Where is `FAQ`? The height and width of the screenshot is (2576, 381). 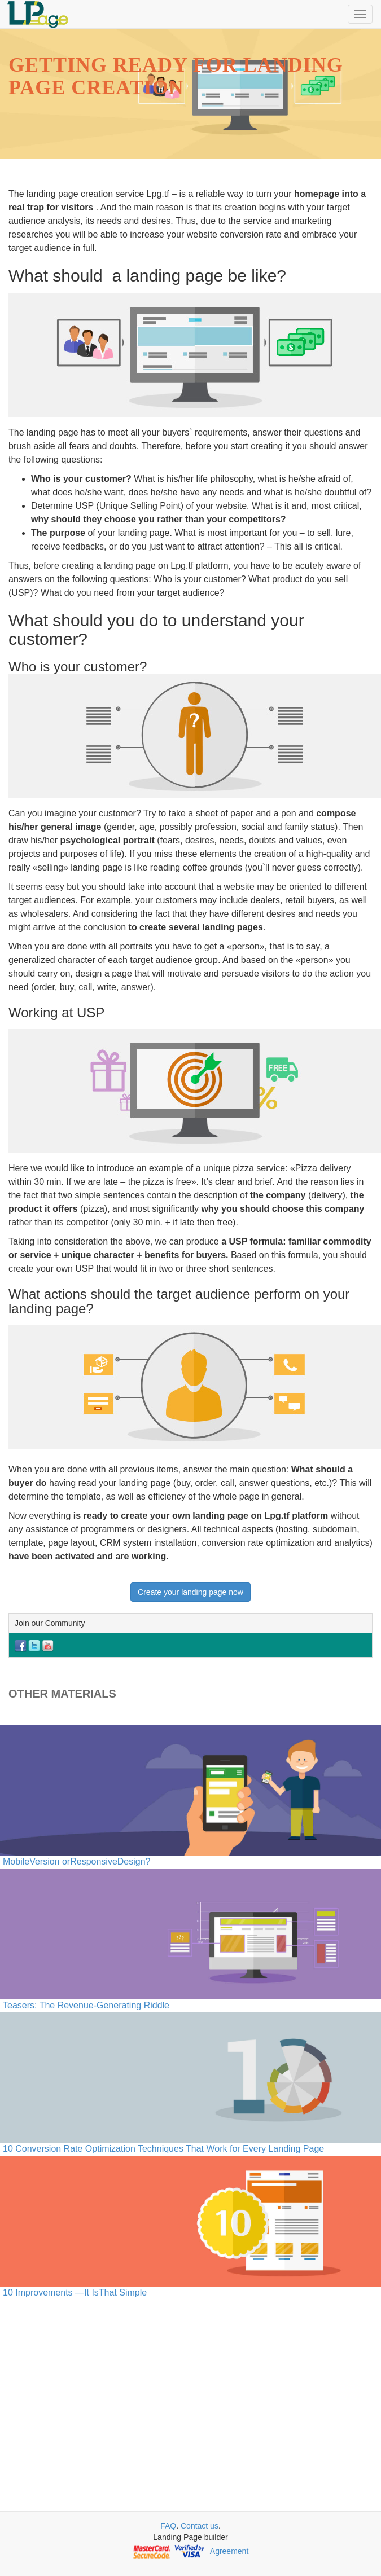
FAQ is located at coordinates (168, 2525).